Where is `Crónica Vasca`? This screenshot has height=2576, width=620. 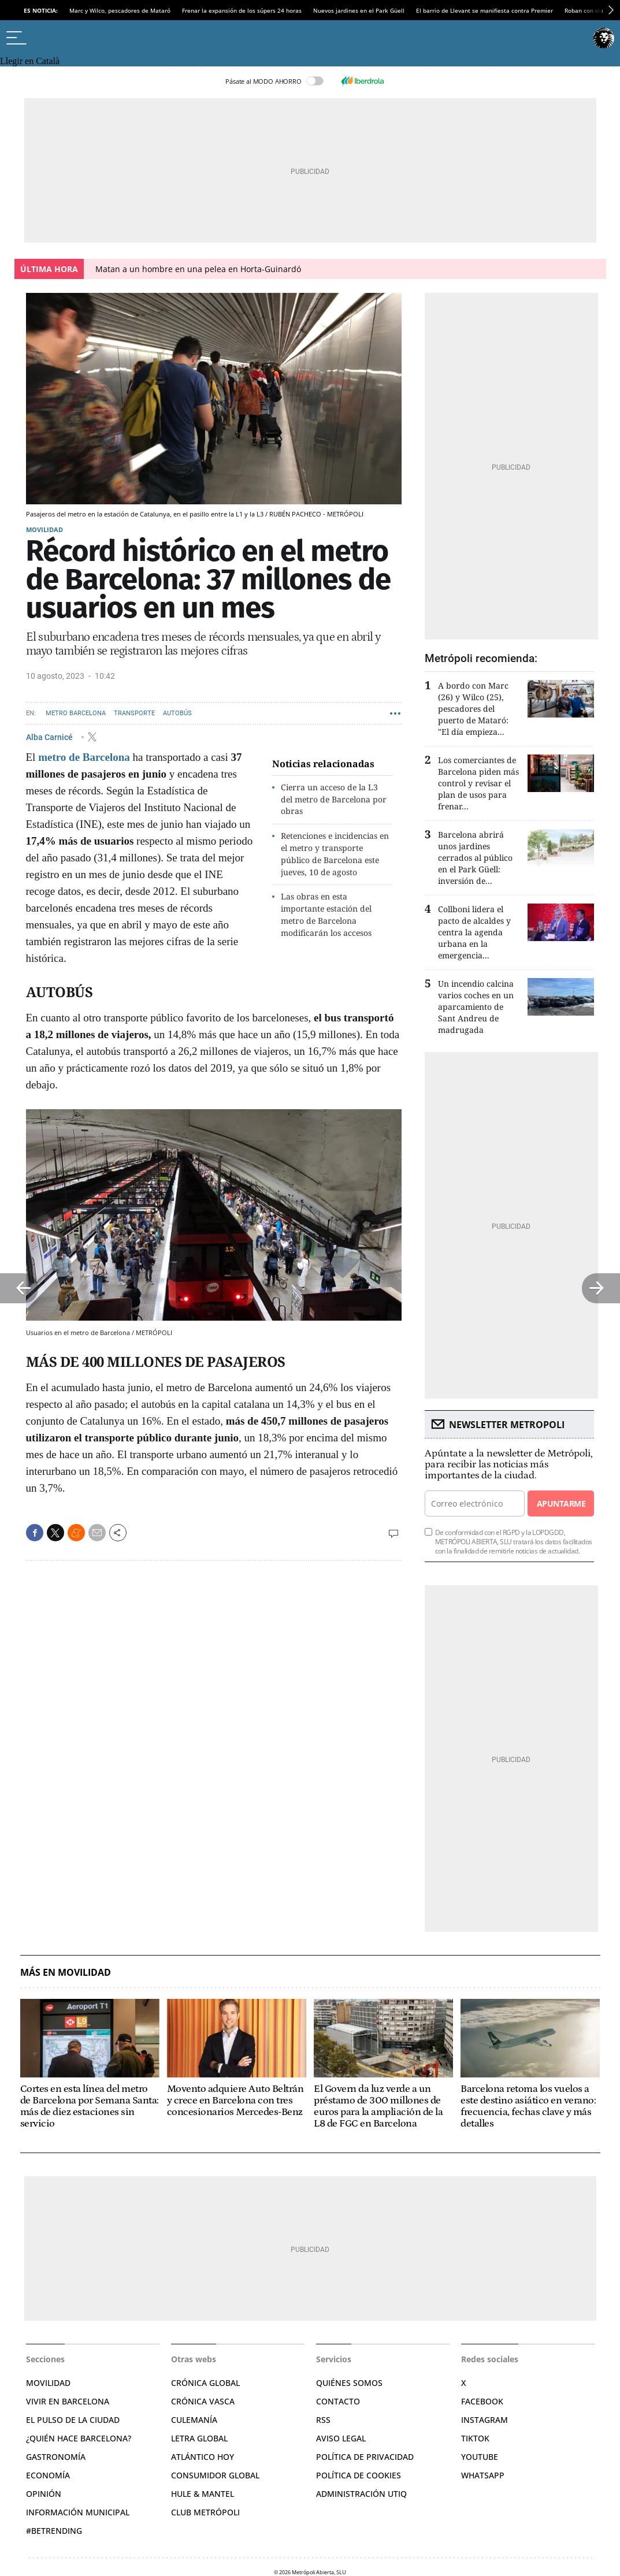 Crónica Vasca is located at coordinates (203, 2401).